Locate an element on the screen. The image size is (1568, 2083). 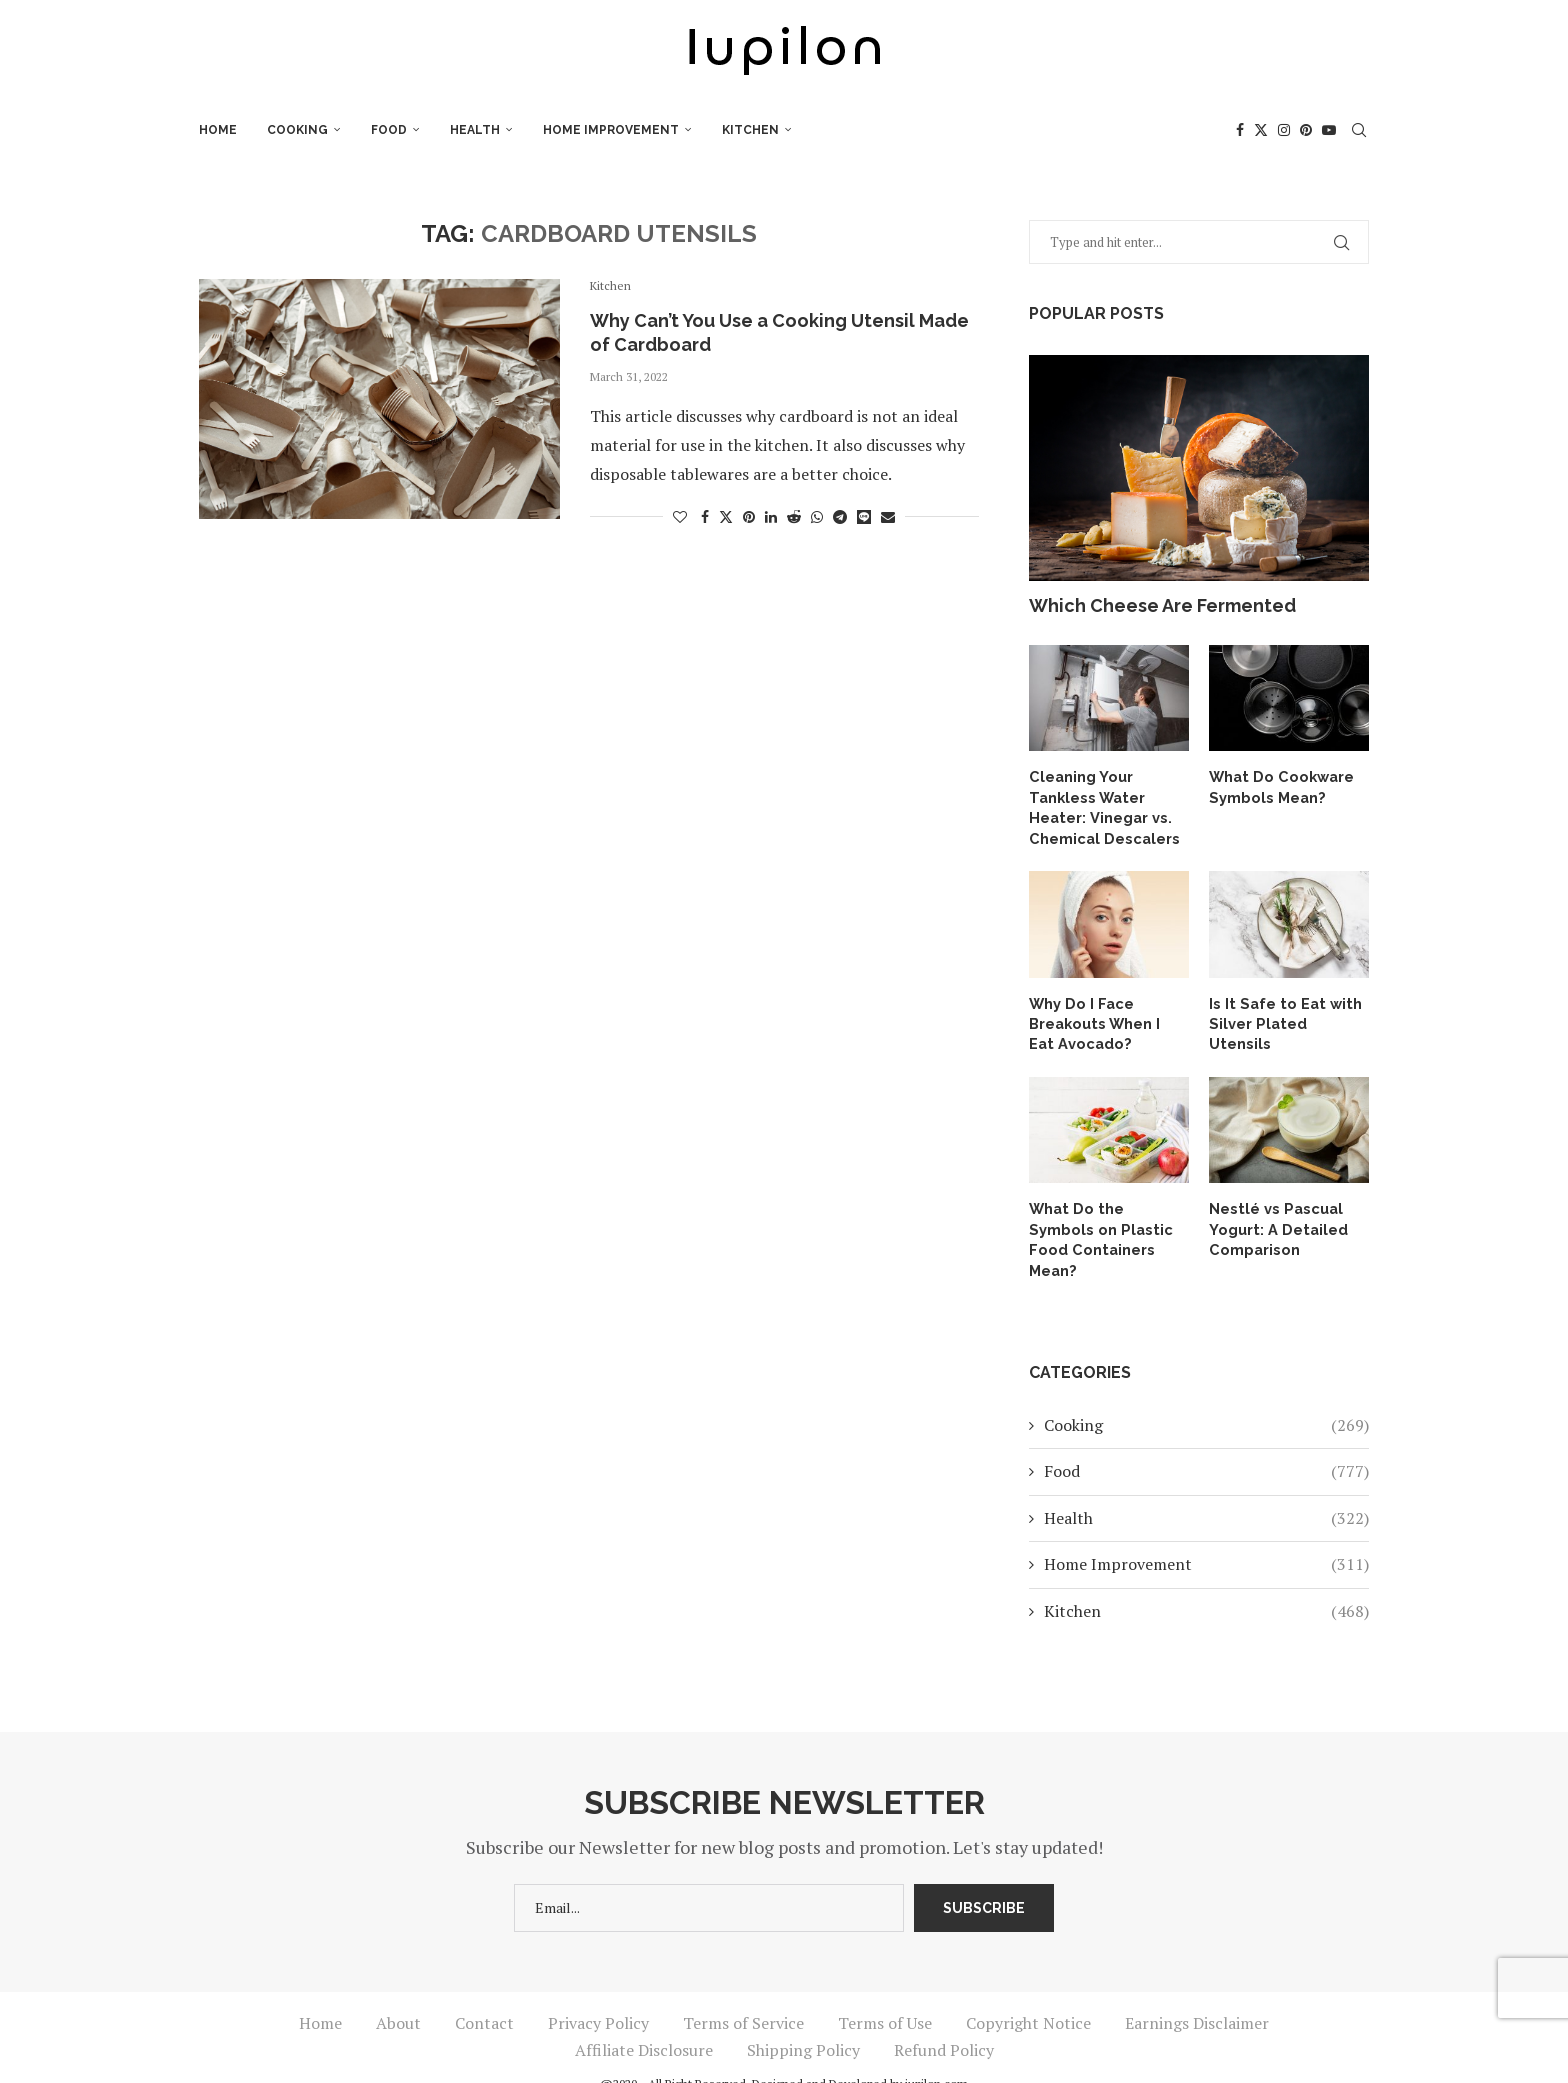
Kitchen is located at coordinates (750, 130).